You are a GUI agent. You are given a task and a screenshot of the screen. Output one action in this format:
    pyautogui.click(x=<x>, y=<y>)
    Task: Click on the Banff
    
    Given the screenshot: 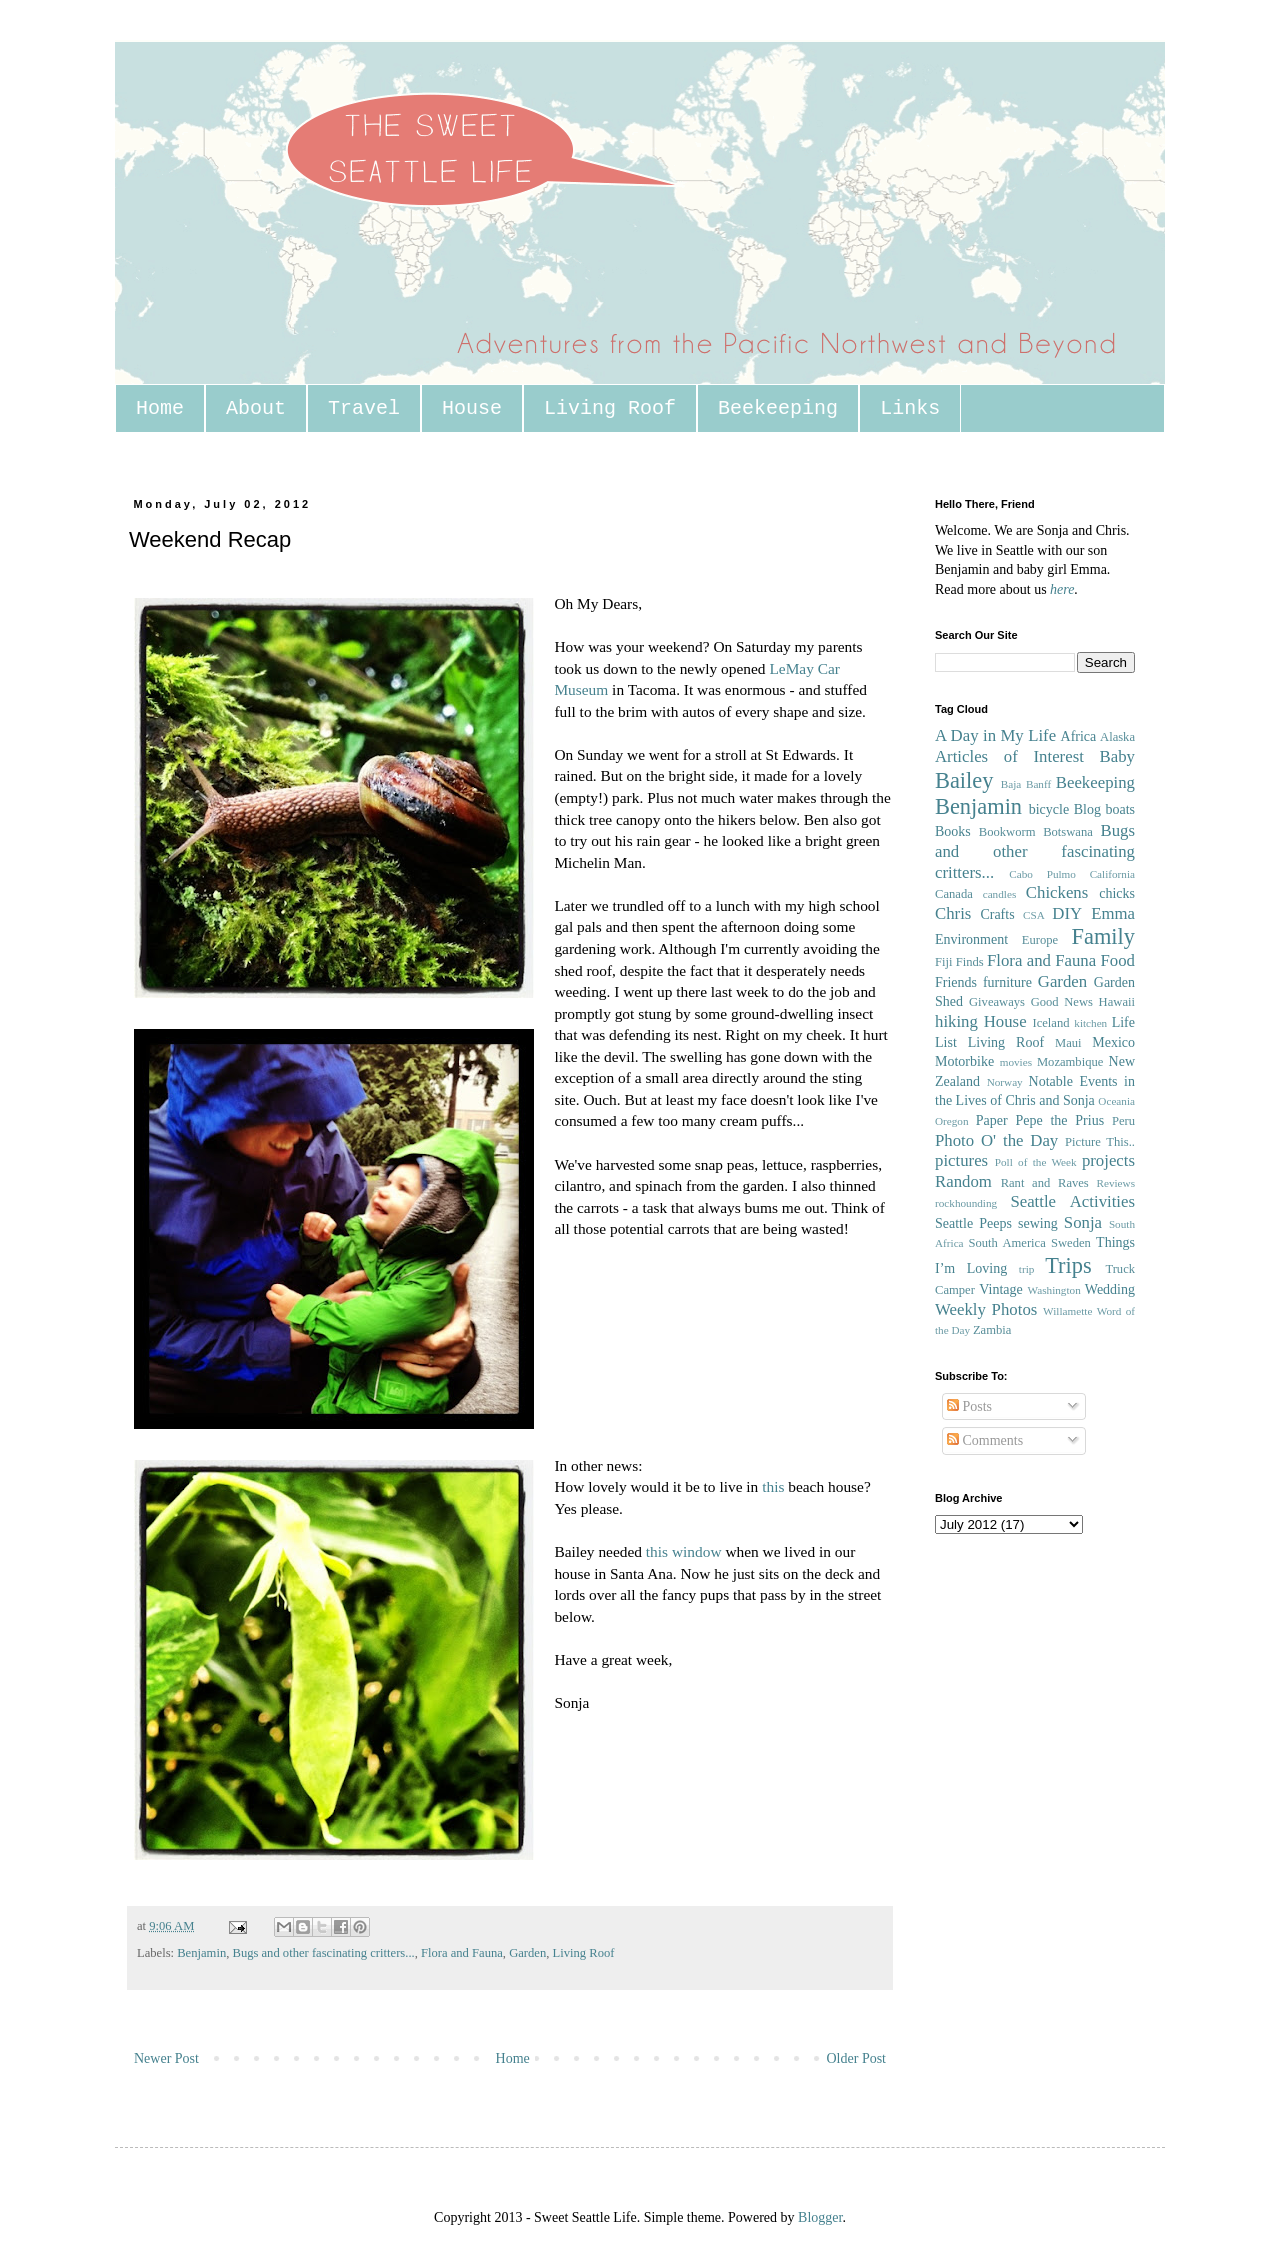 What is the action you would take?
    pyautogui.click(x=1038, y=784)
    